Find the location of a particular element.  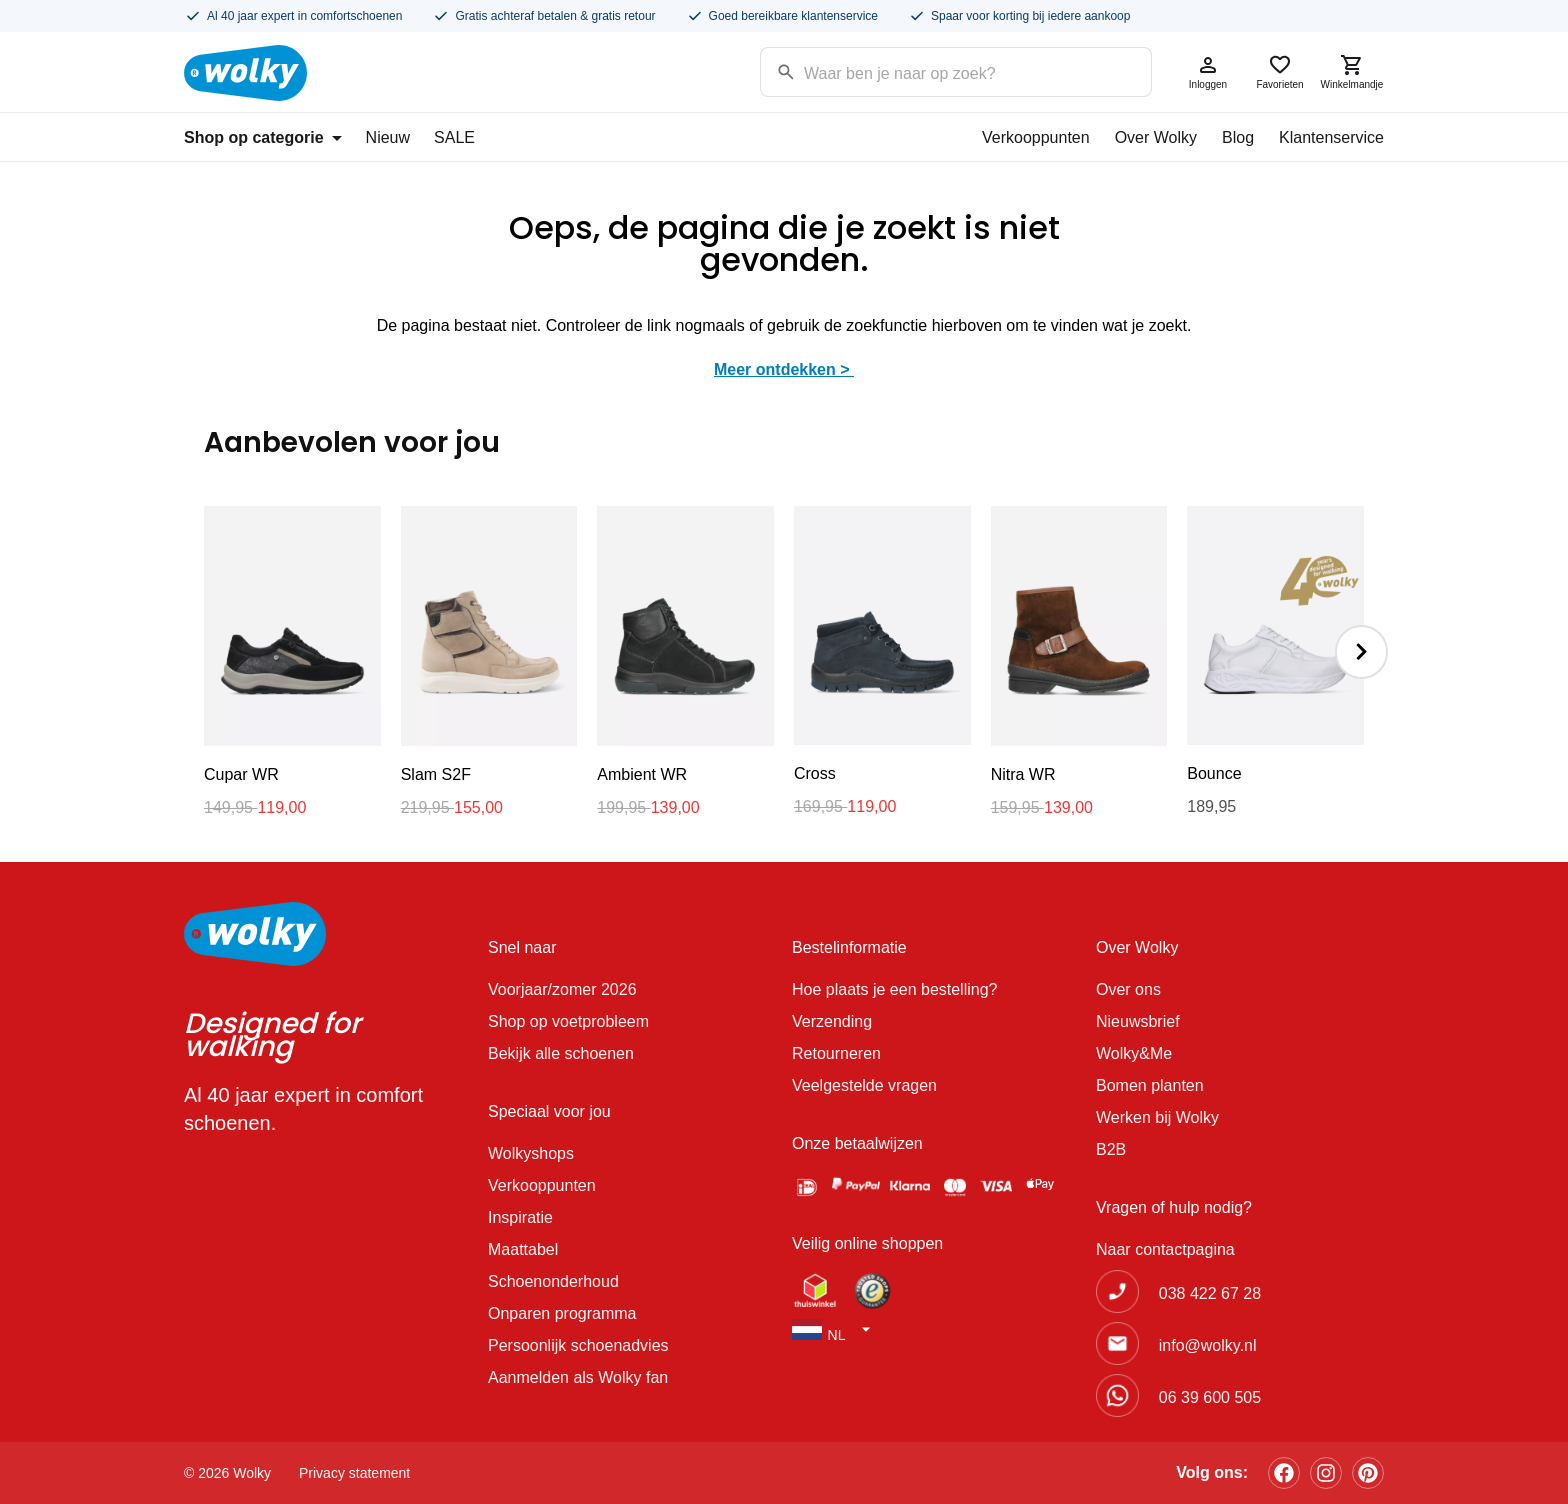

Shop op categorie is located at coordinates (263, 137).